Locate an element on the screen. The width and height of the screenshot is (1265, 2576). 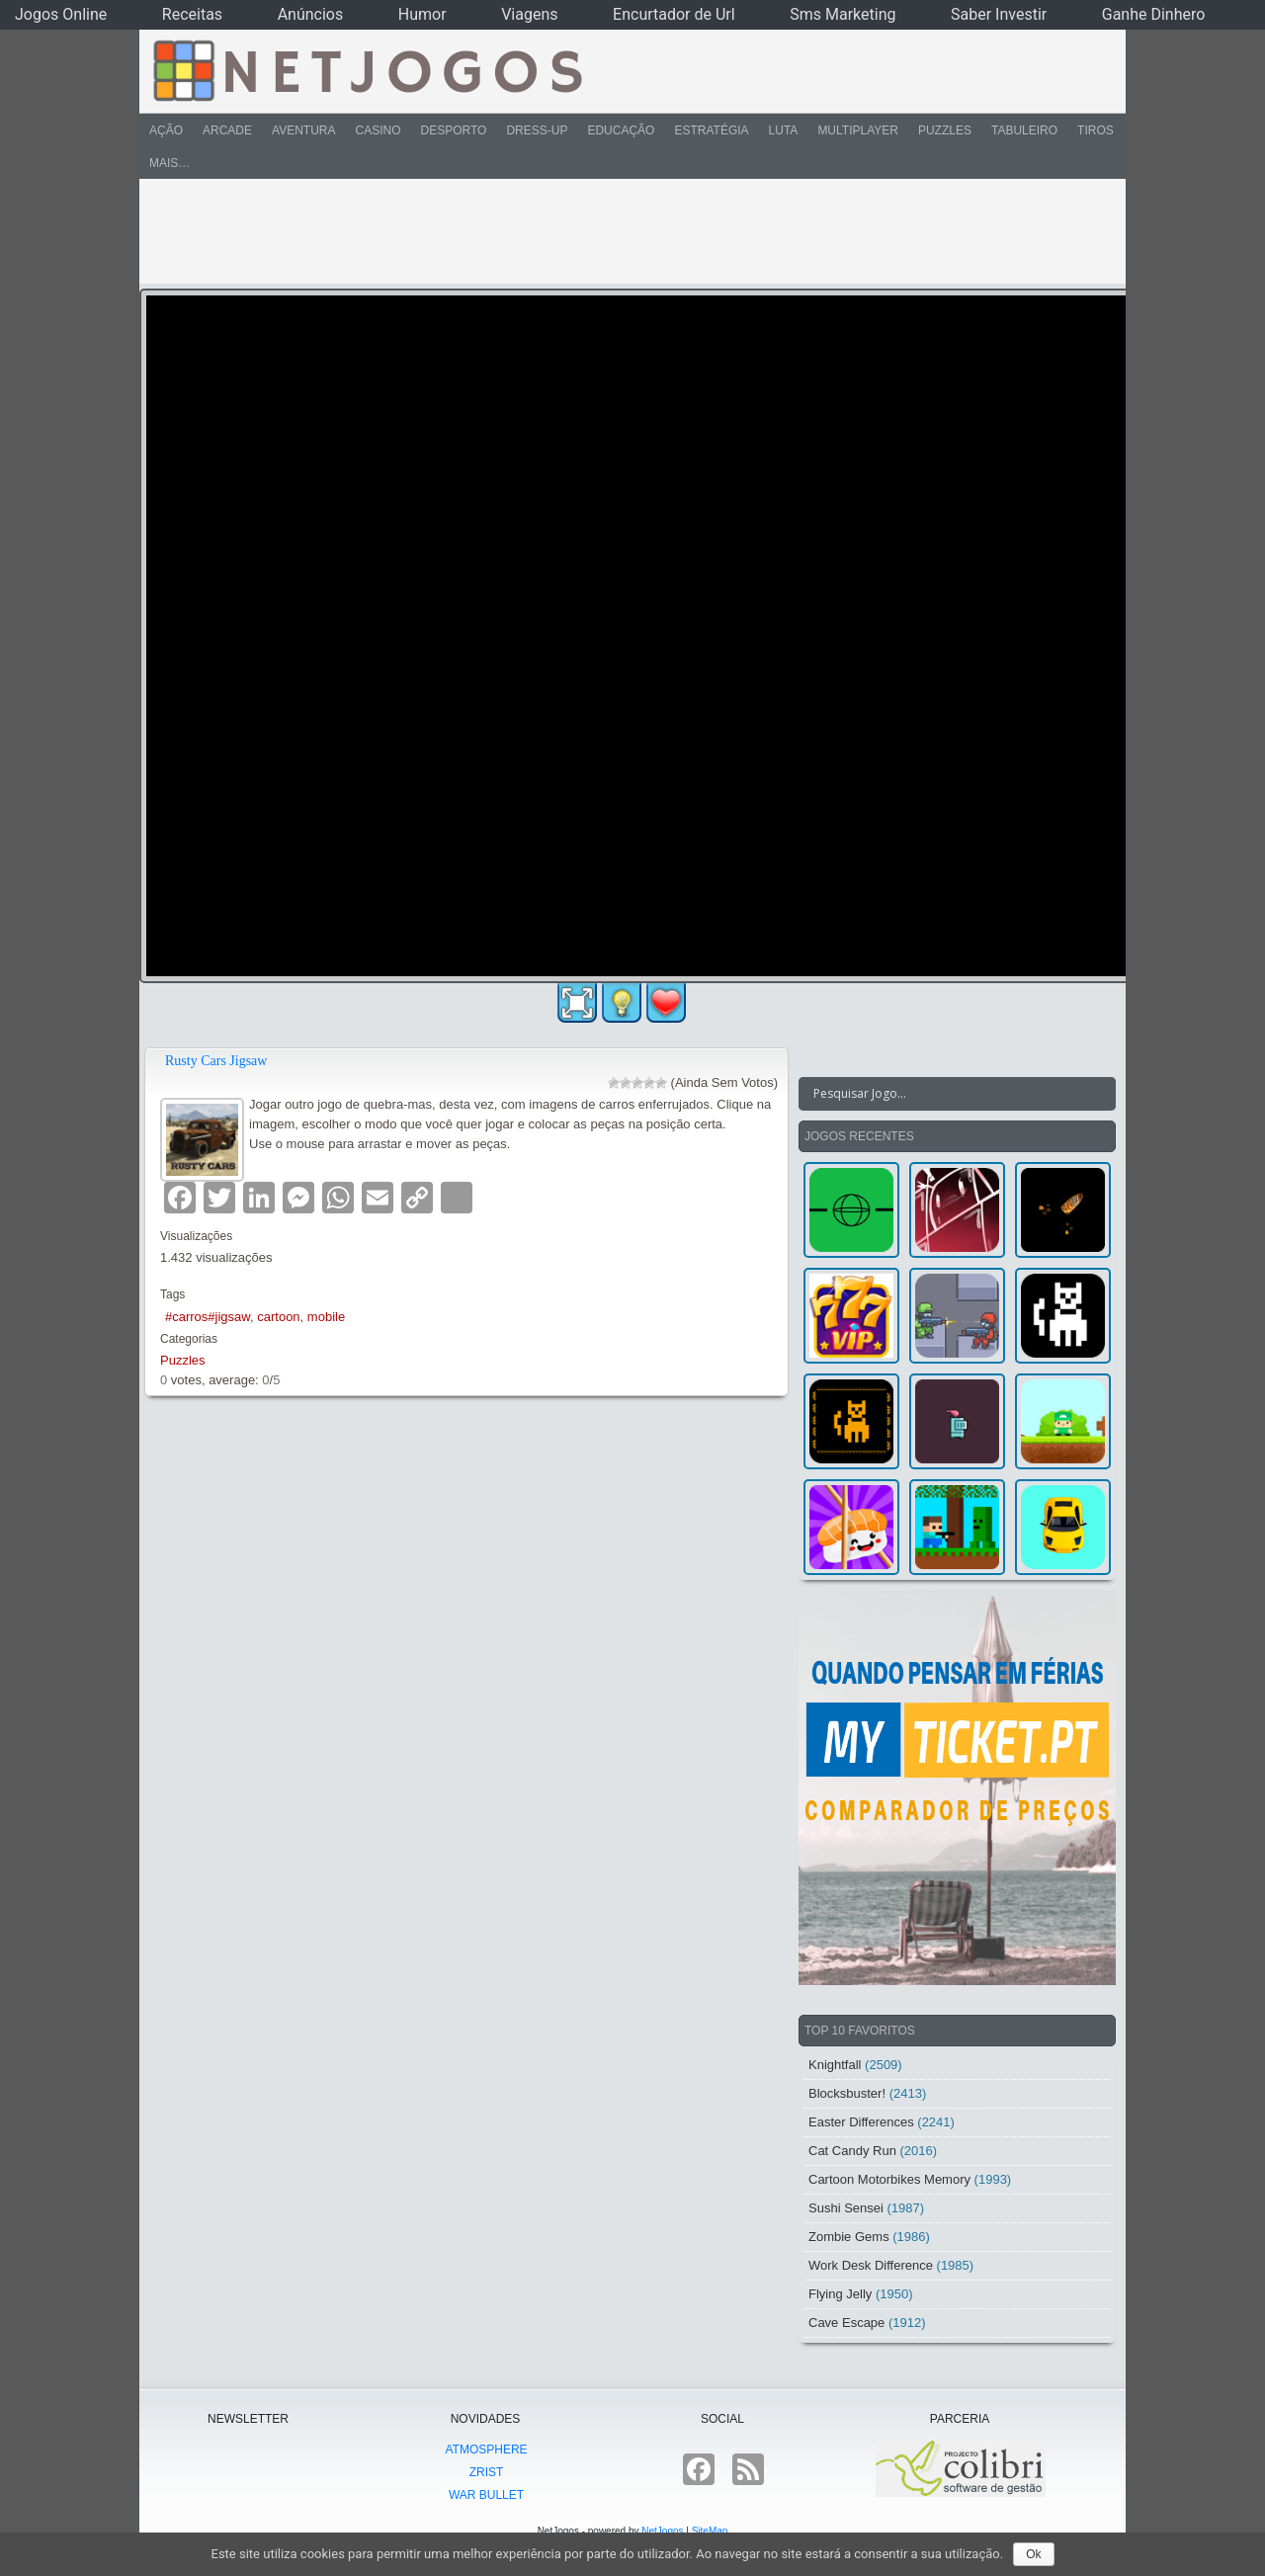
Cave Escape is located at coordinates (846, 2322).